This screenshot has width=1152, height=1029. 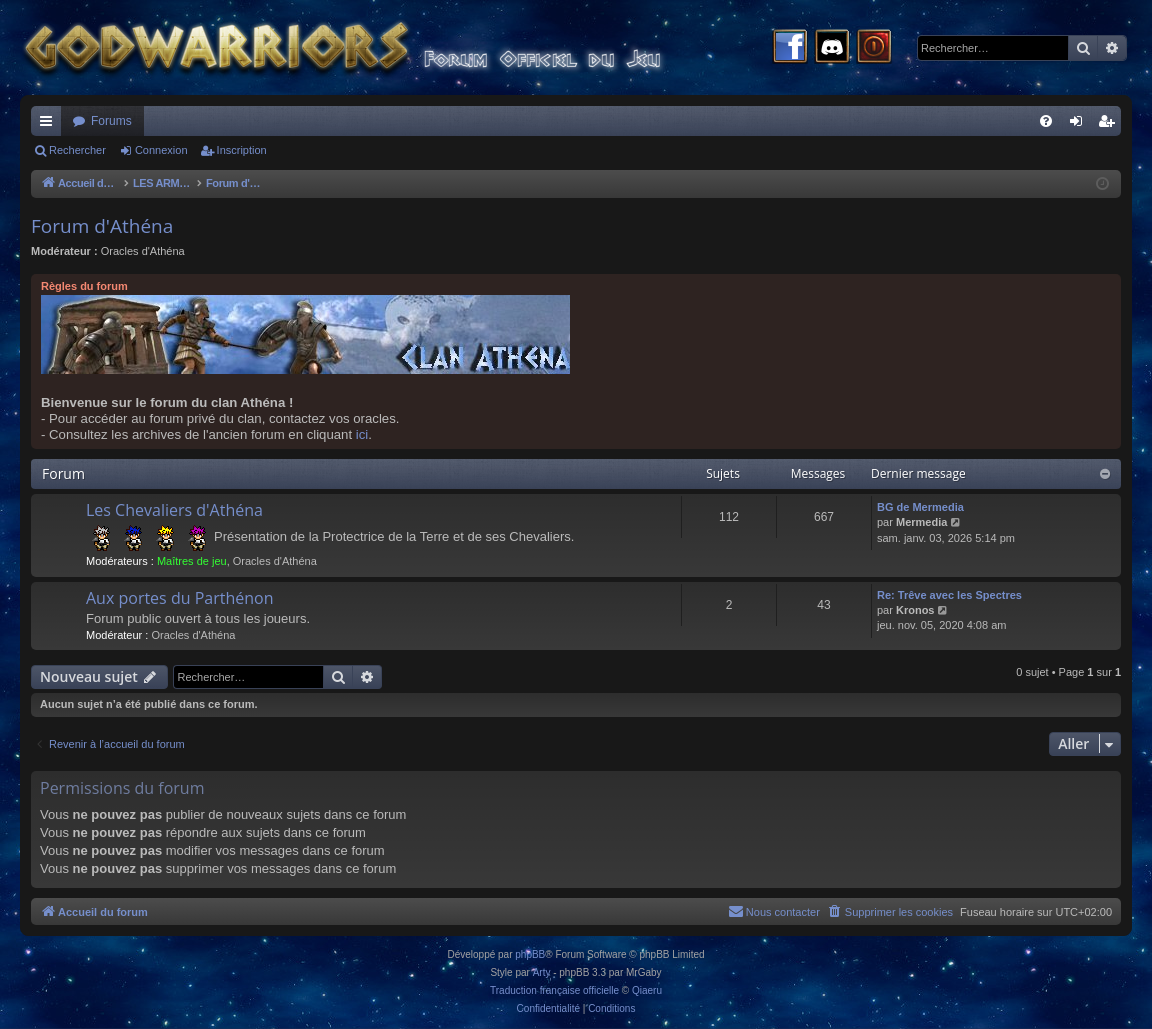 I want to click on Qiaeru, so click(x=647, y=990).